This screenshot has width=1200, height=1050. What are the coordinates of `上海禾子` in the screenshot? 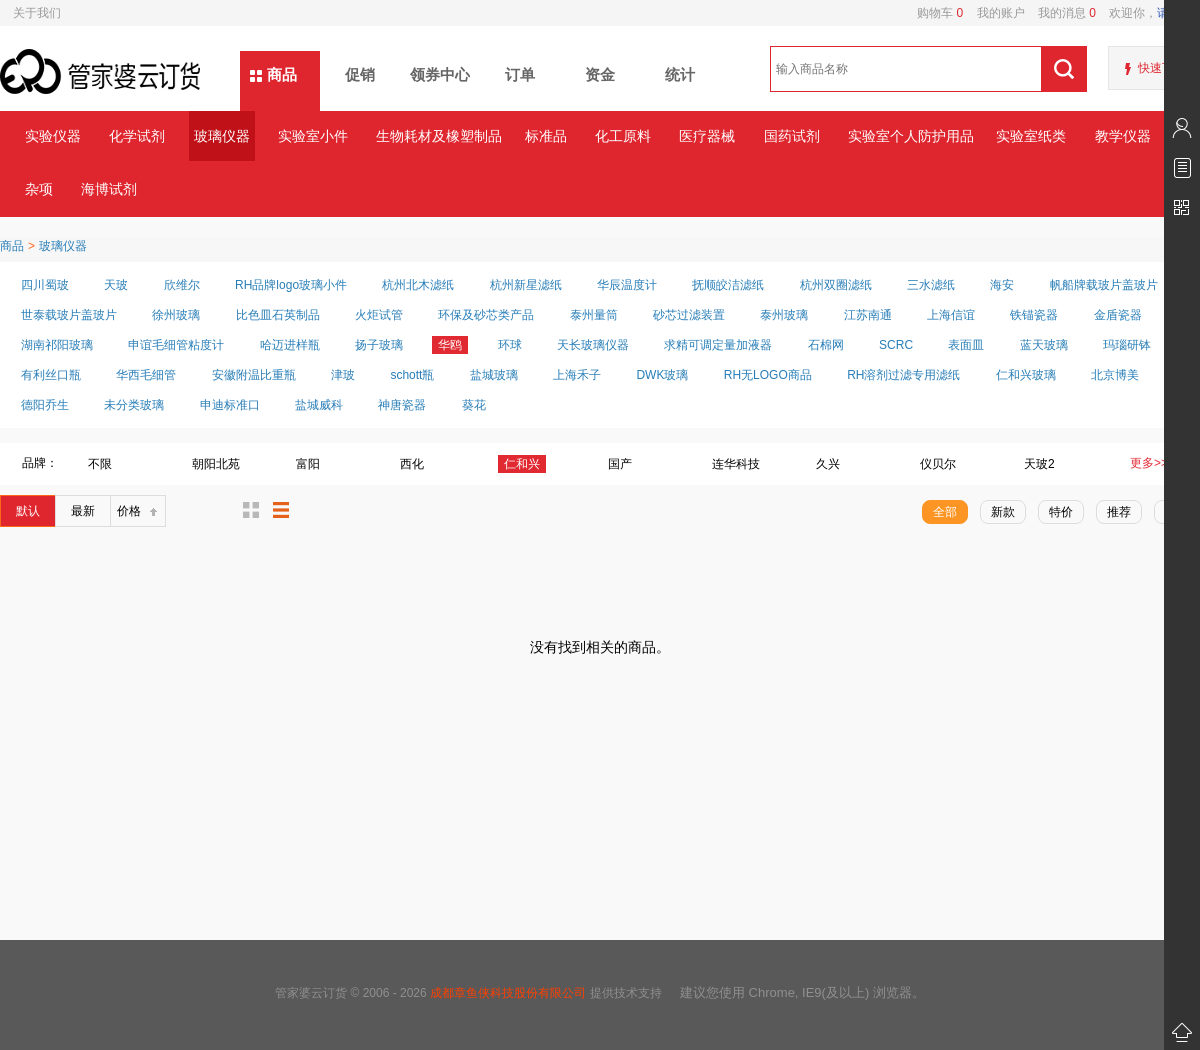 It's located at (577, 375).